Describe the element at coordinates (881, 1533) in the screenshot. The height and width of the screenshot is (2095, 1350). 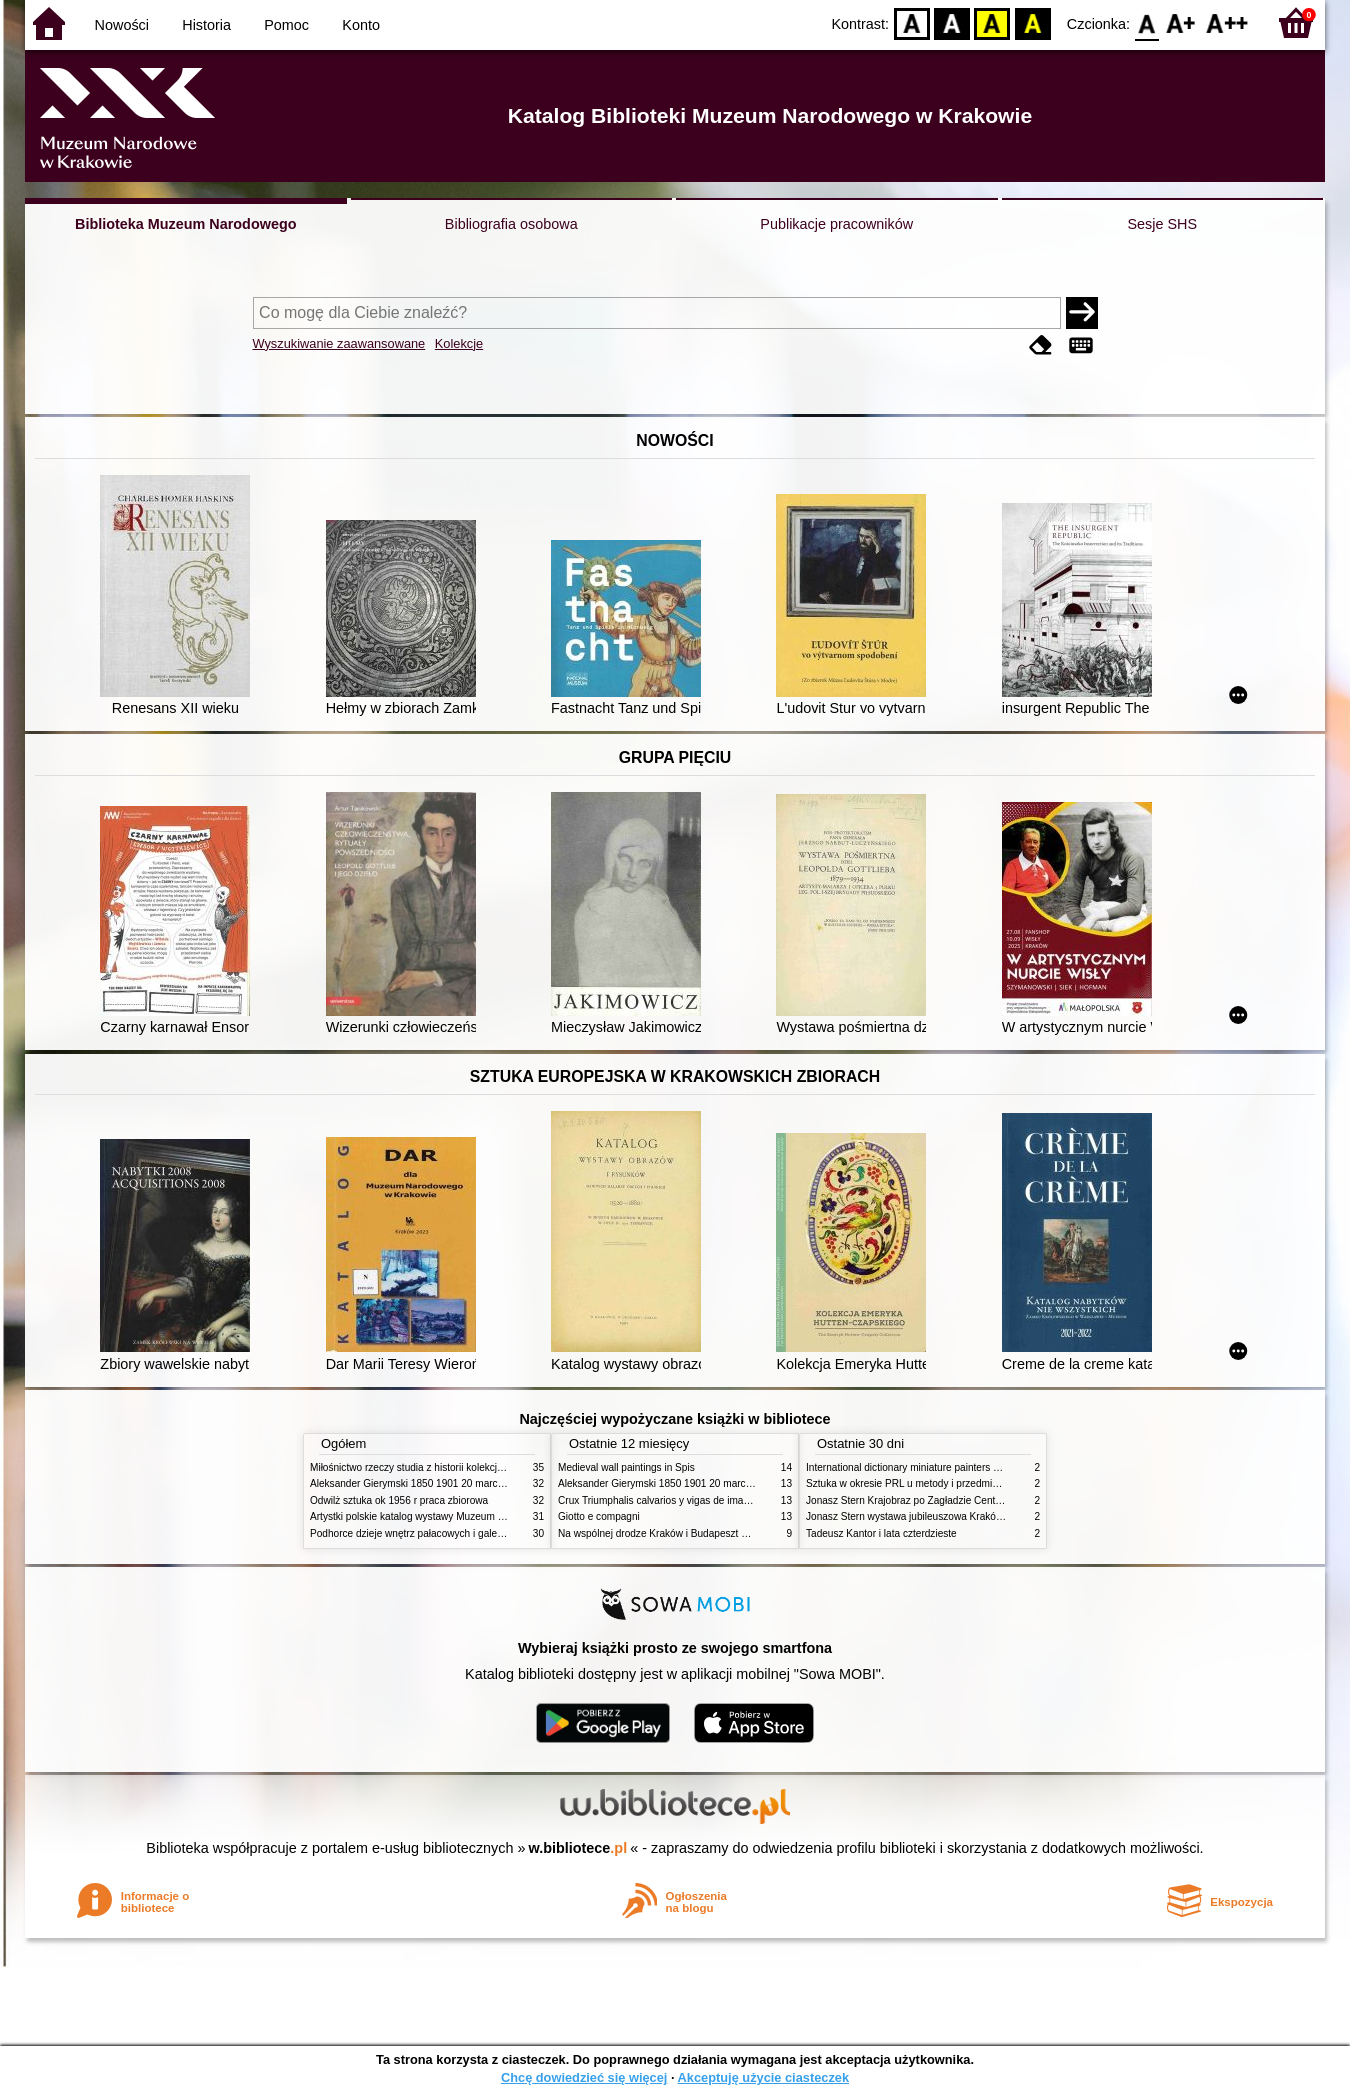
I see `Tadeusz Kantor i lata czterdzieste` at that location.